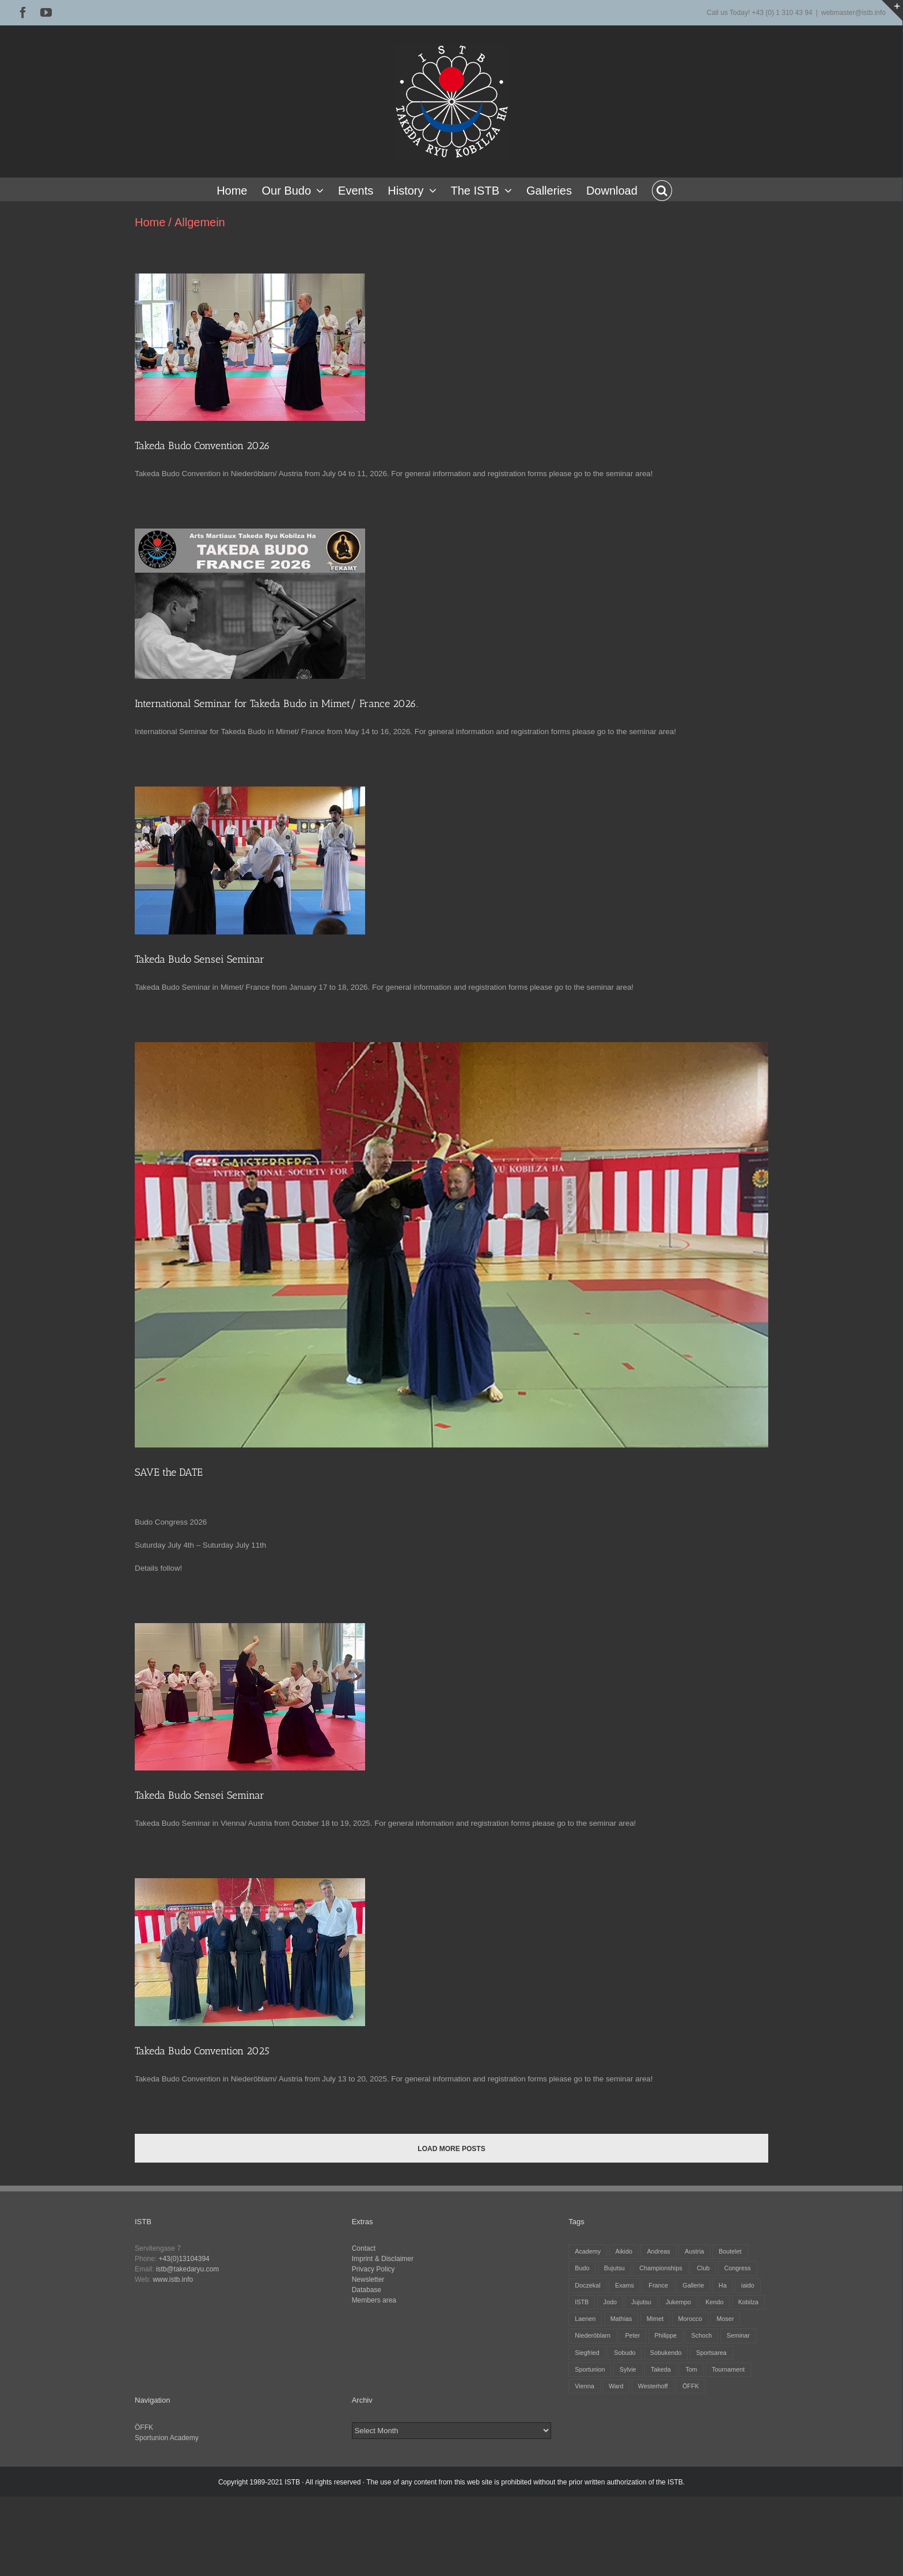  What do you see at coordinates (582, 2301) in the screenshot?
I see `ISTB [ISTB (44 items)]` at bounding box center [582, 2301].